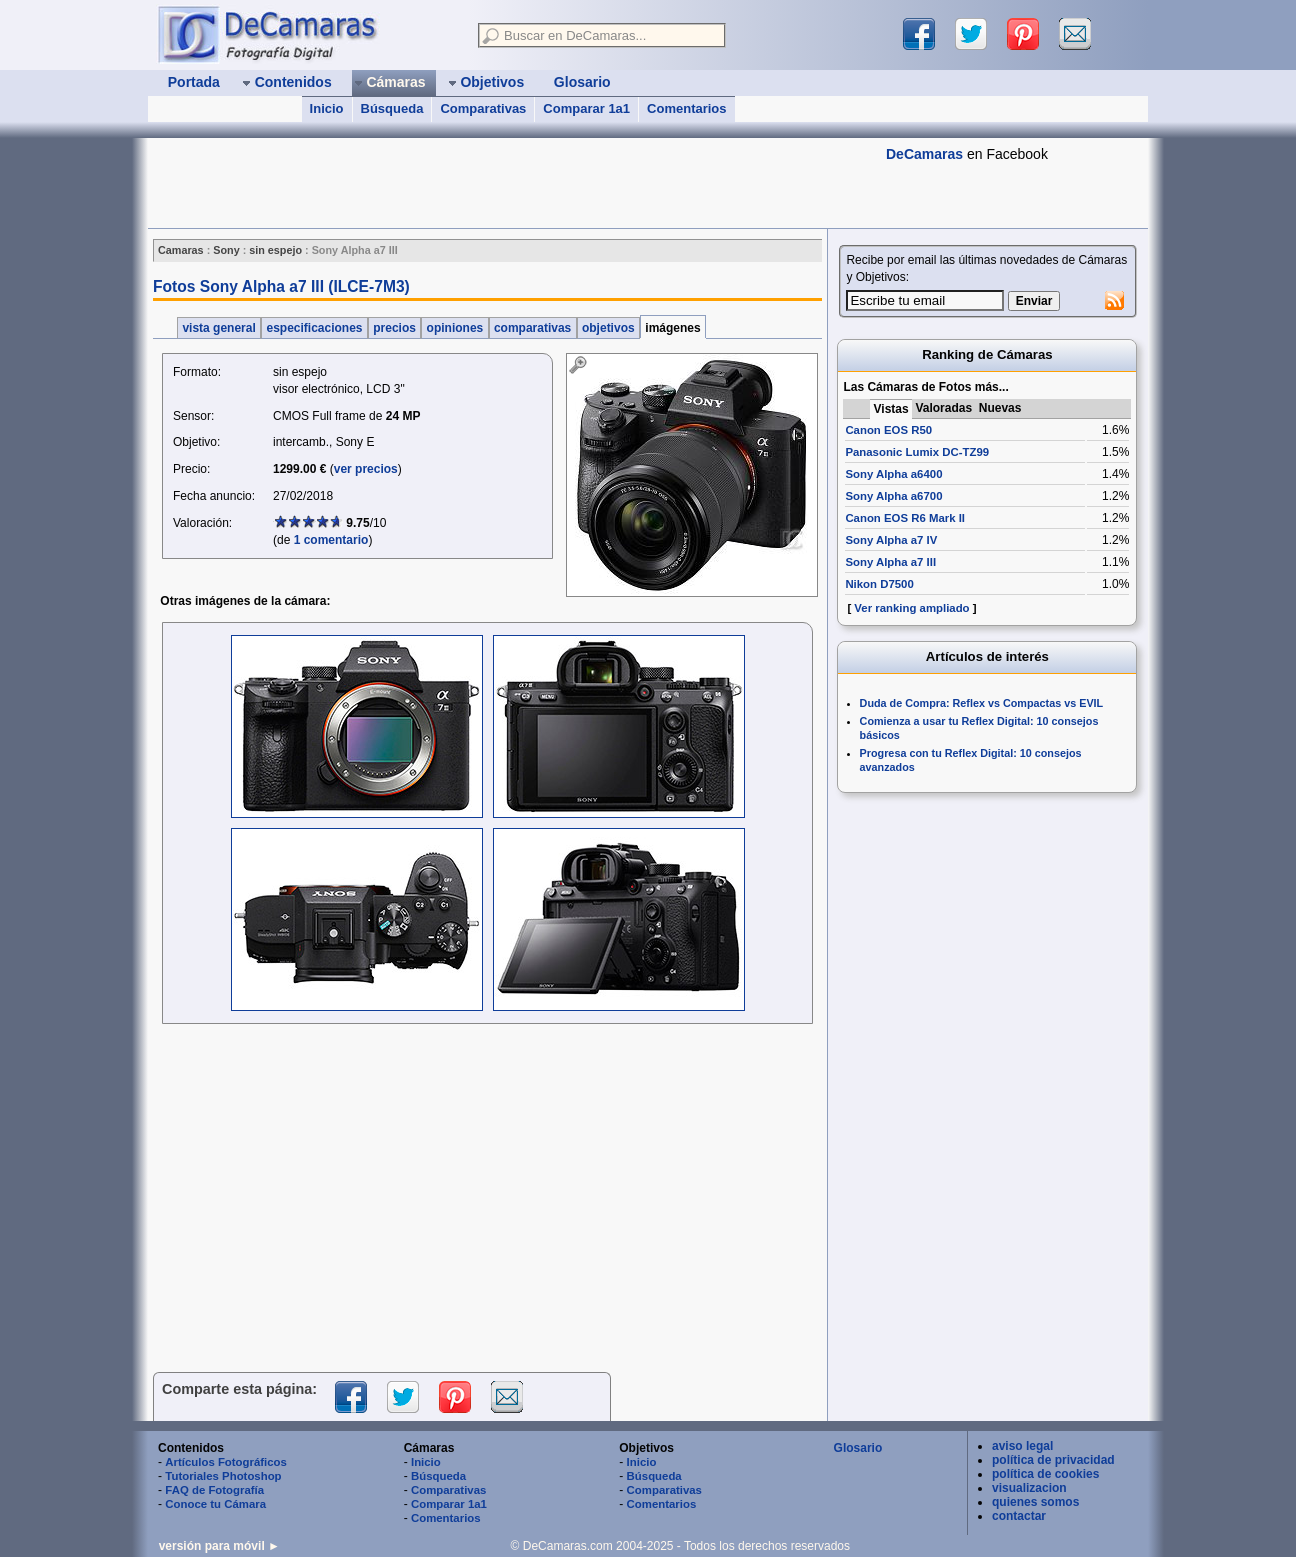 This screenshot has height=1557, width=1296. What do you see at coordinates (223, 1476) in the screenshot?
I see `Tutoriales Photoshop` at bounding box center [223, 1476].